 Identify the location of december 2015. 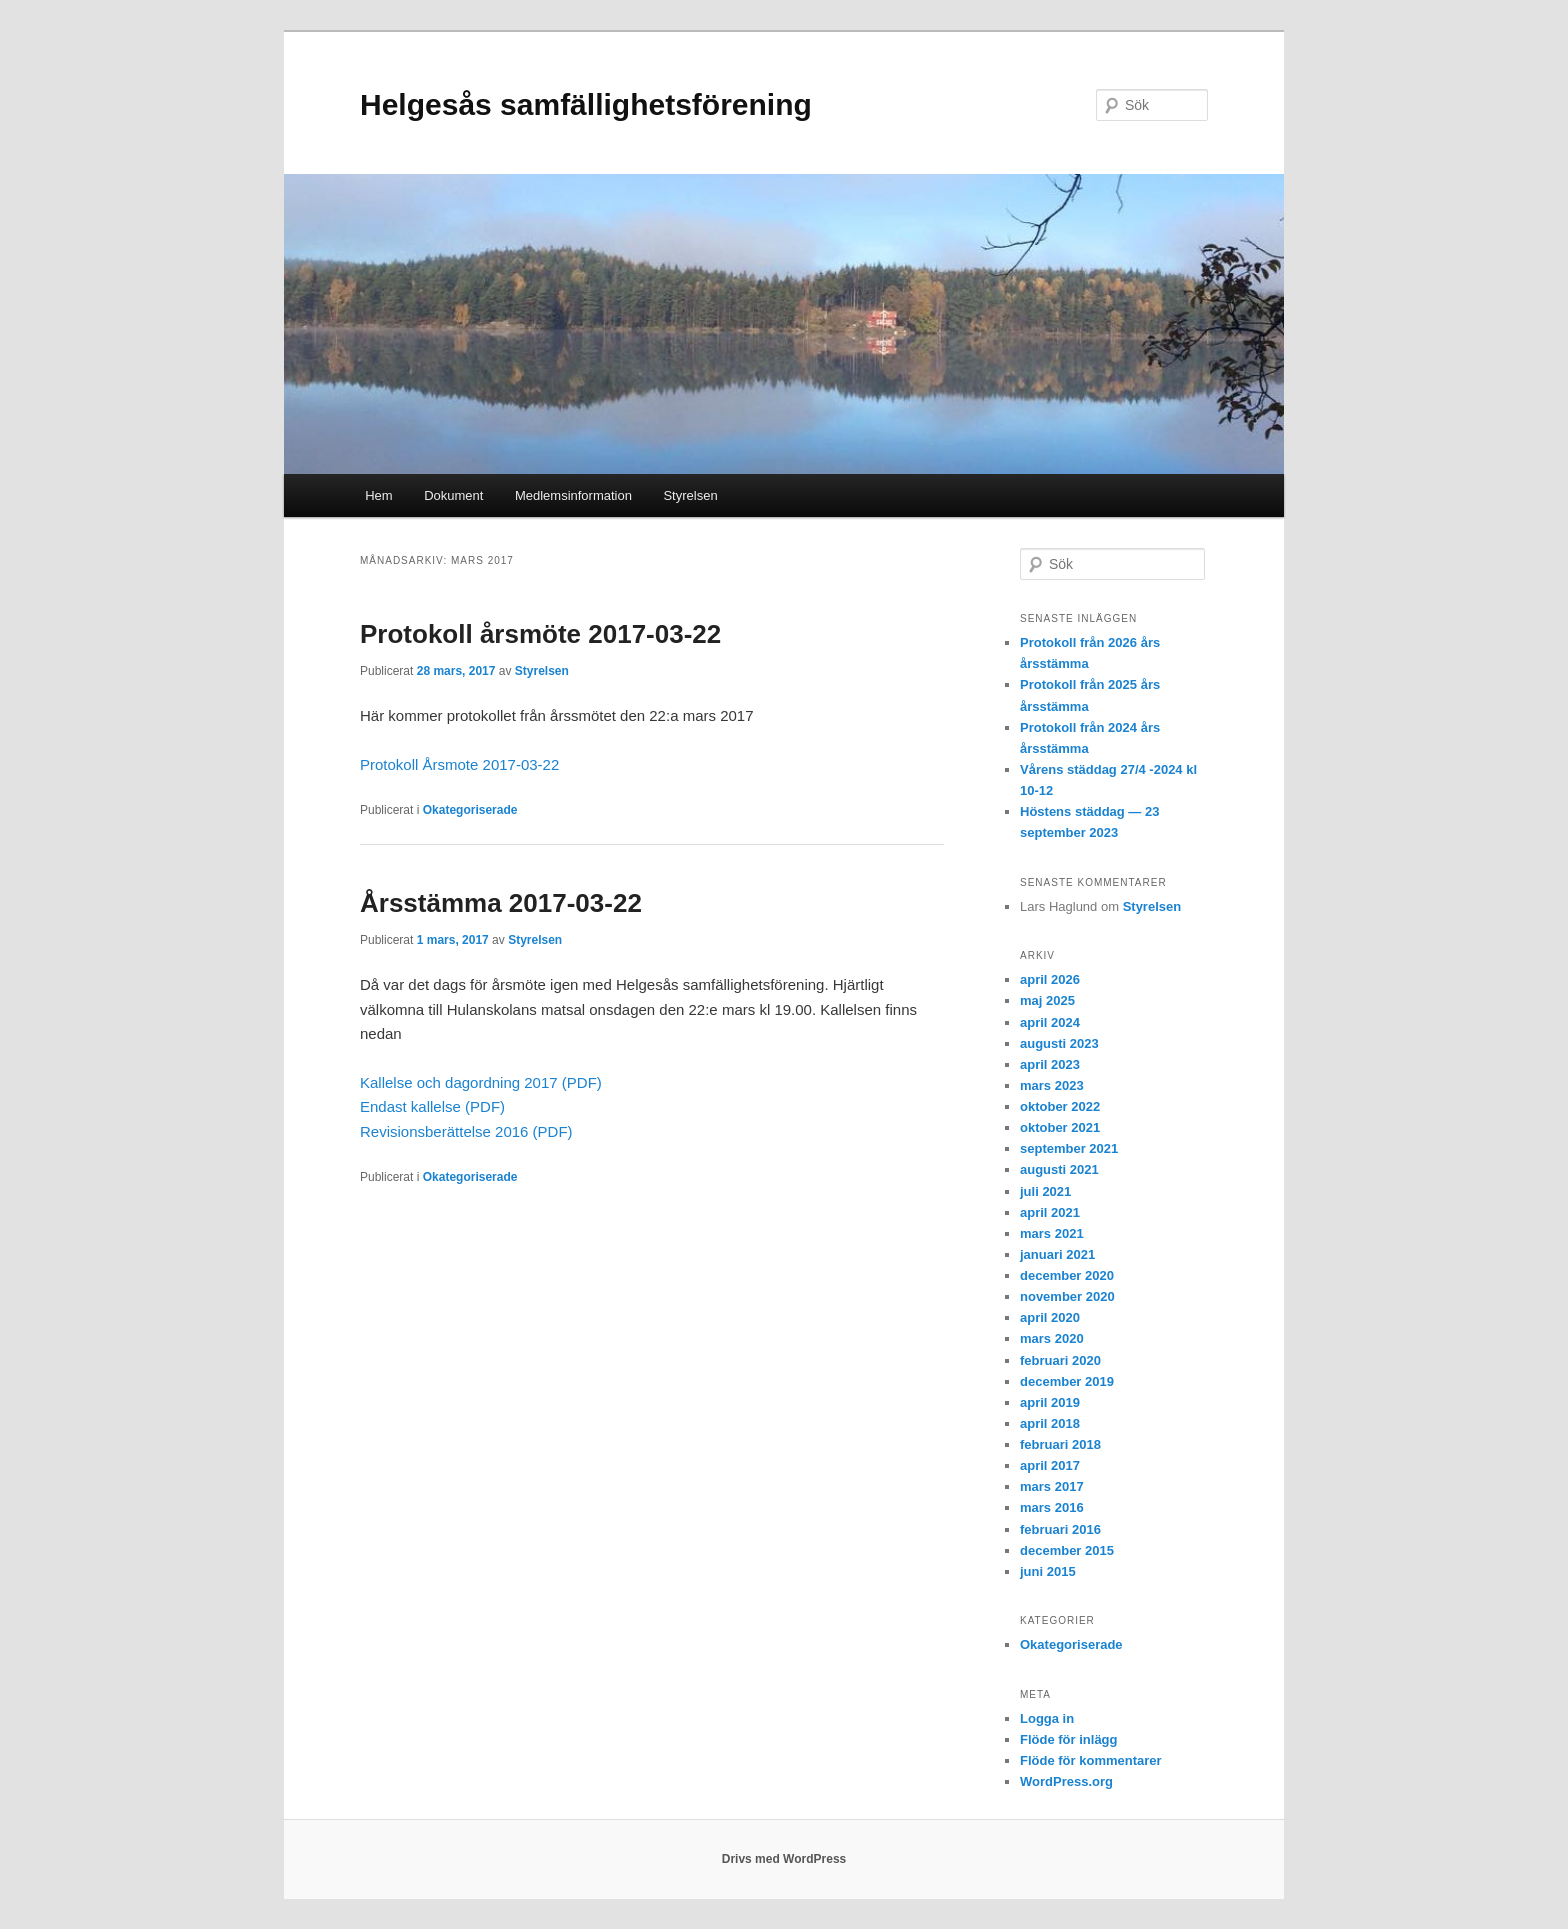
(1067, 1550).